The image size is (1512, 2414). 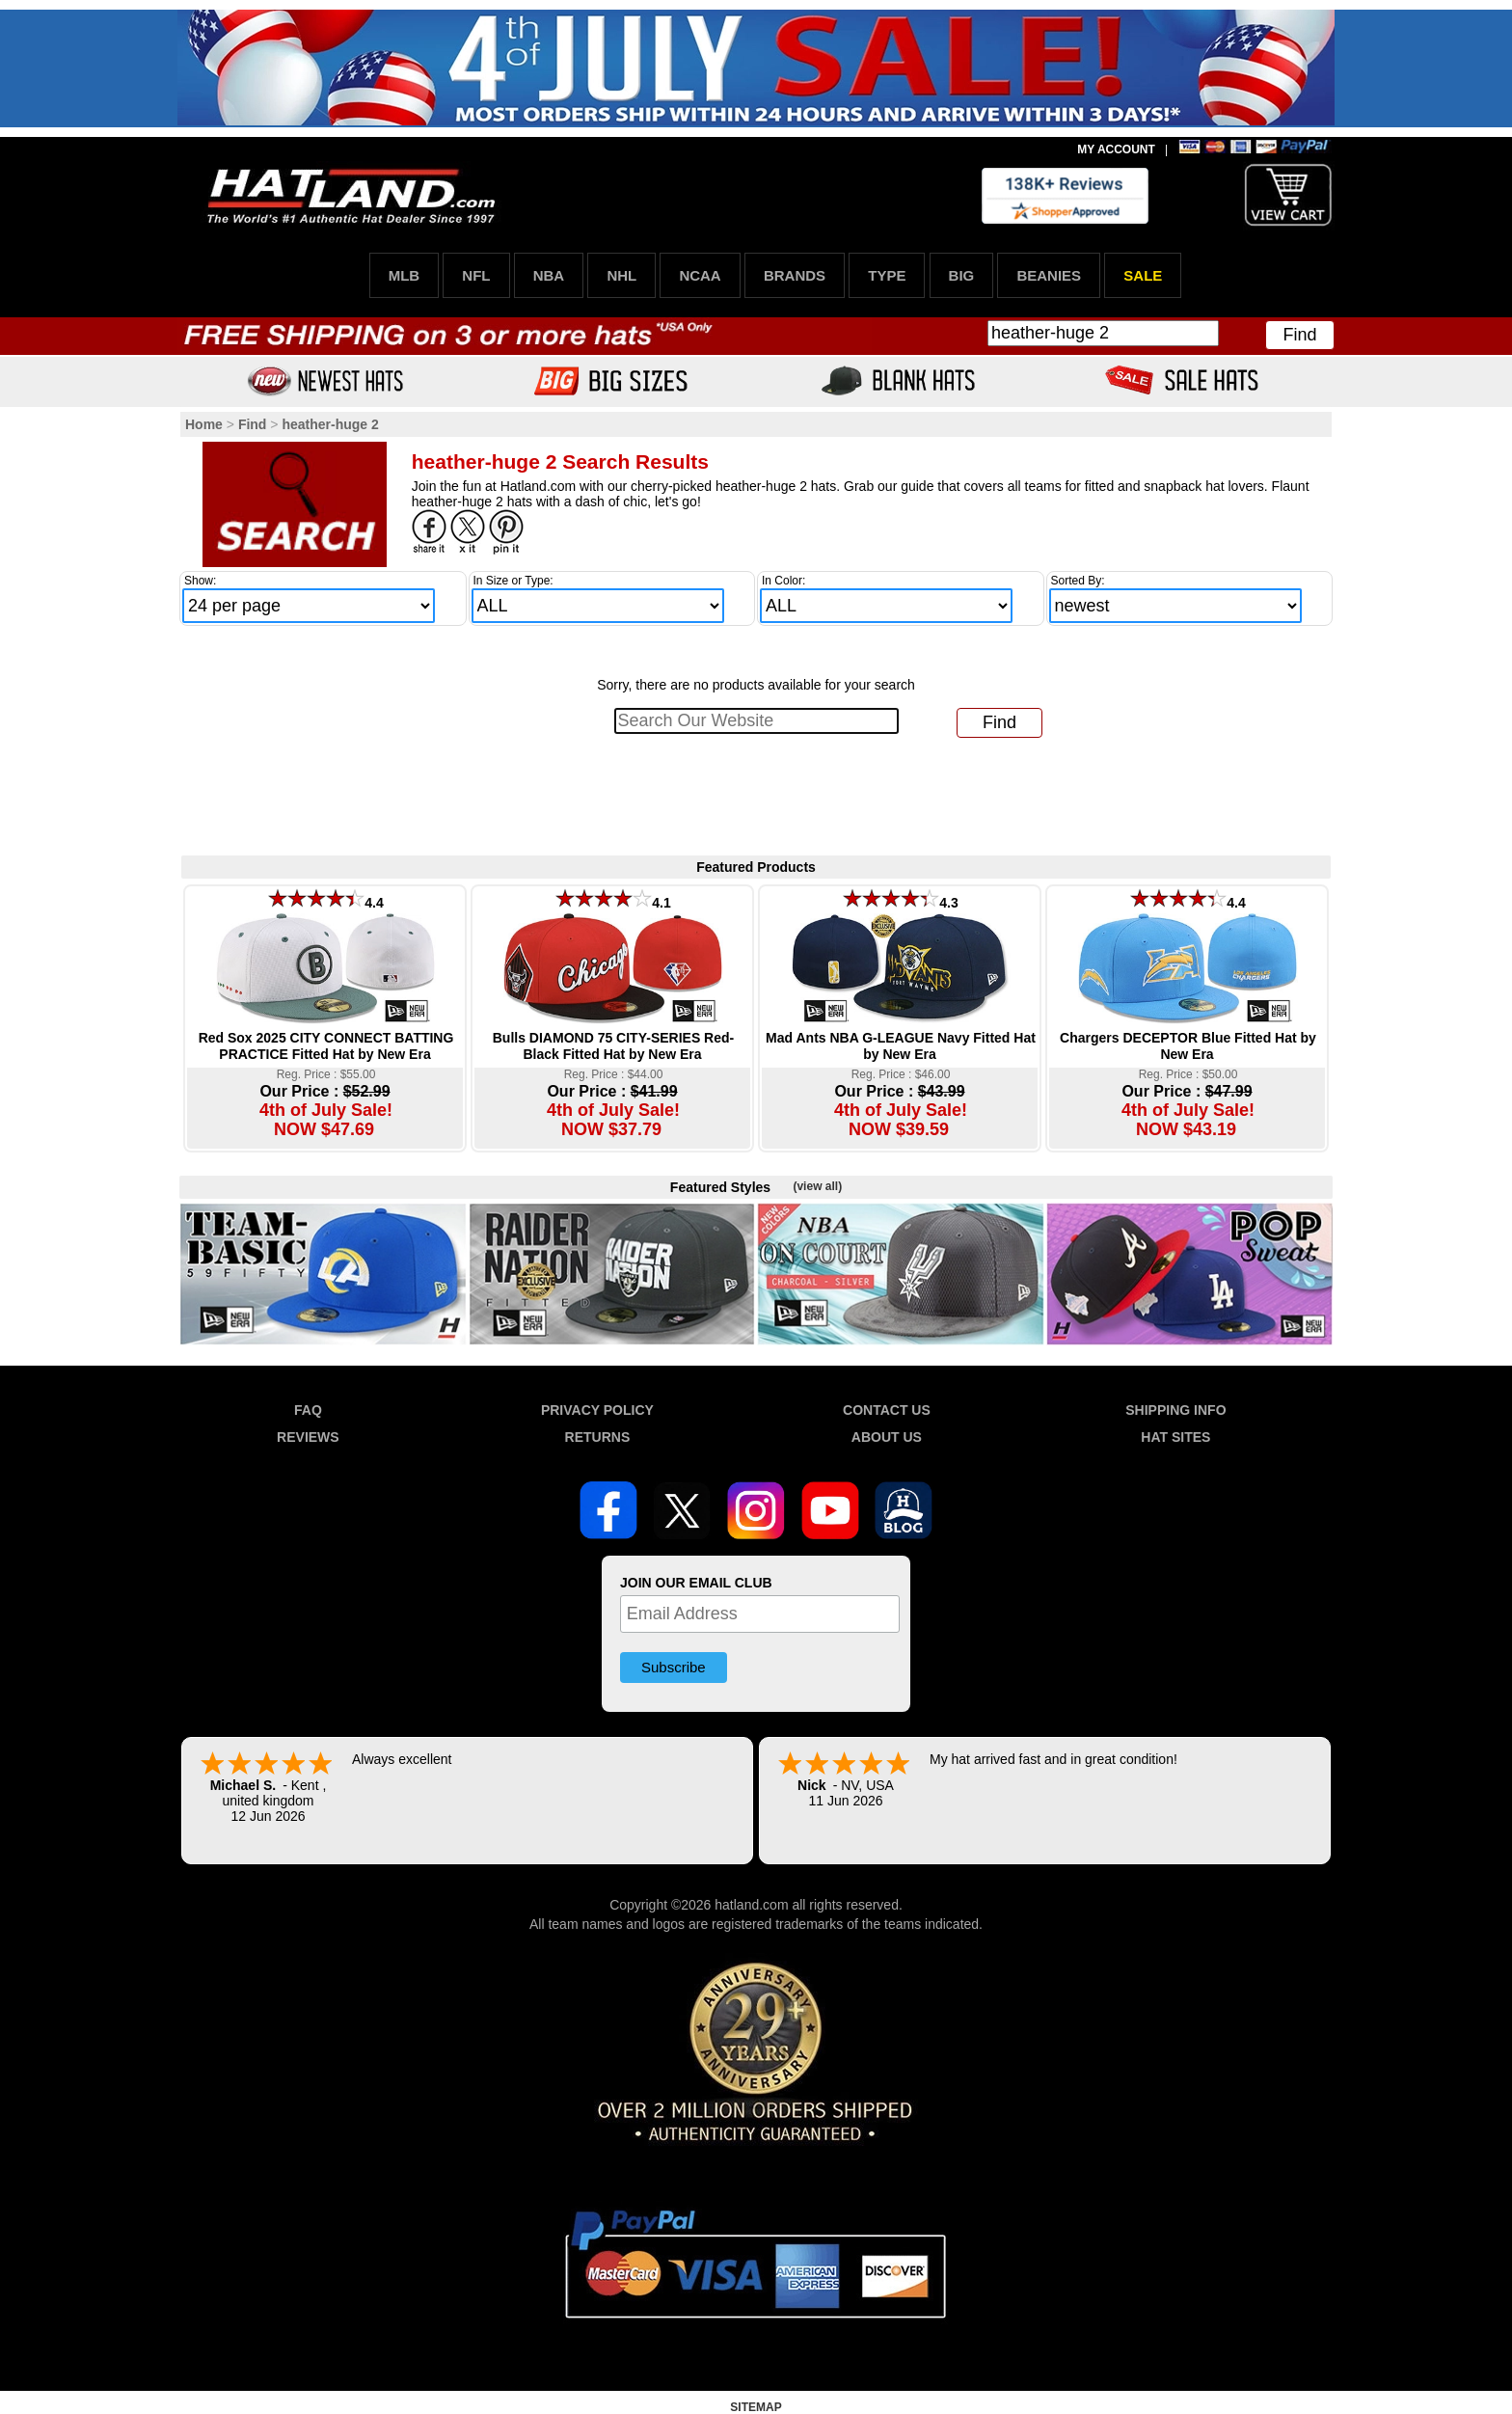 What do you see at coordinates (1116, 149) in the screenshot?
I see `MY ACCOUNT` at bounding box center [1116, 149].